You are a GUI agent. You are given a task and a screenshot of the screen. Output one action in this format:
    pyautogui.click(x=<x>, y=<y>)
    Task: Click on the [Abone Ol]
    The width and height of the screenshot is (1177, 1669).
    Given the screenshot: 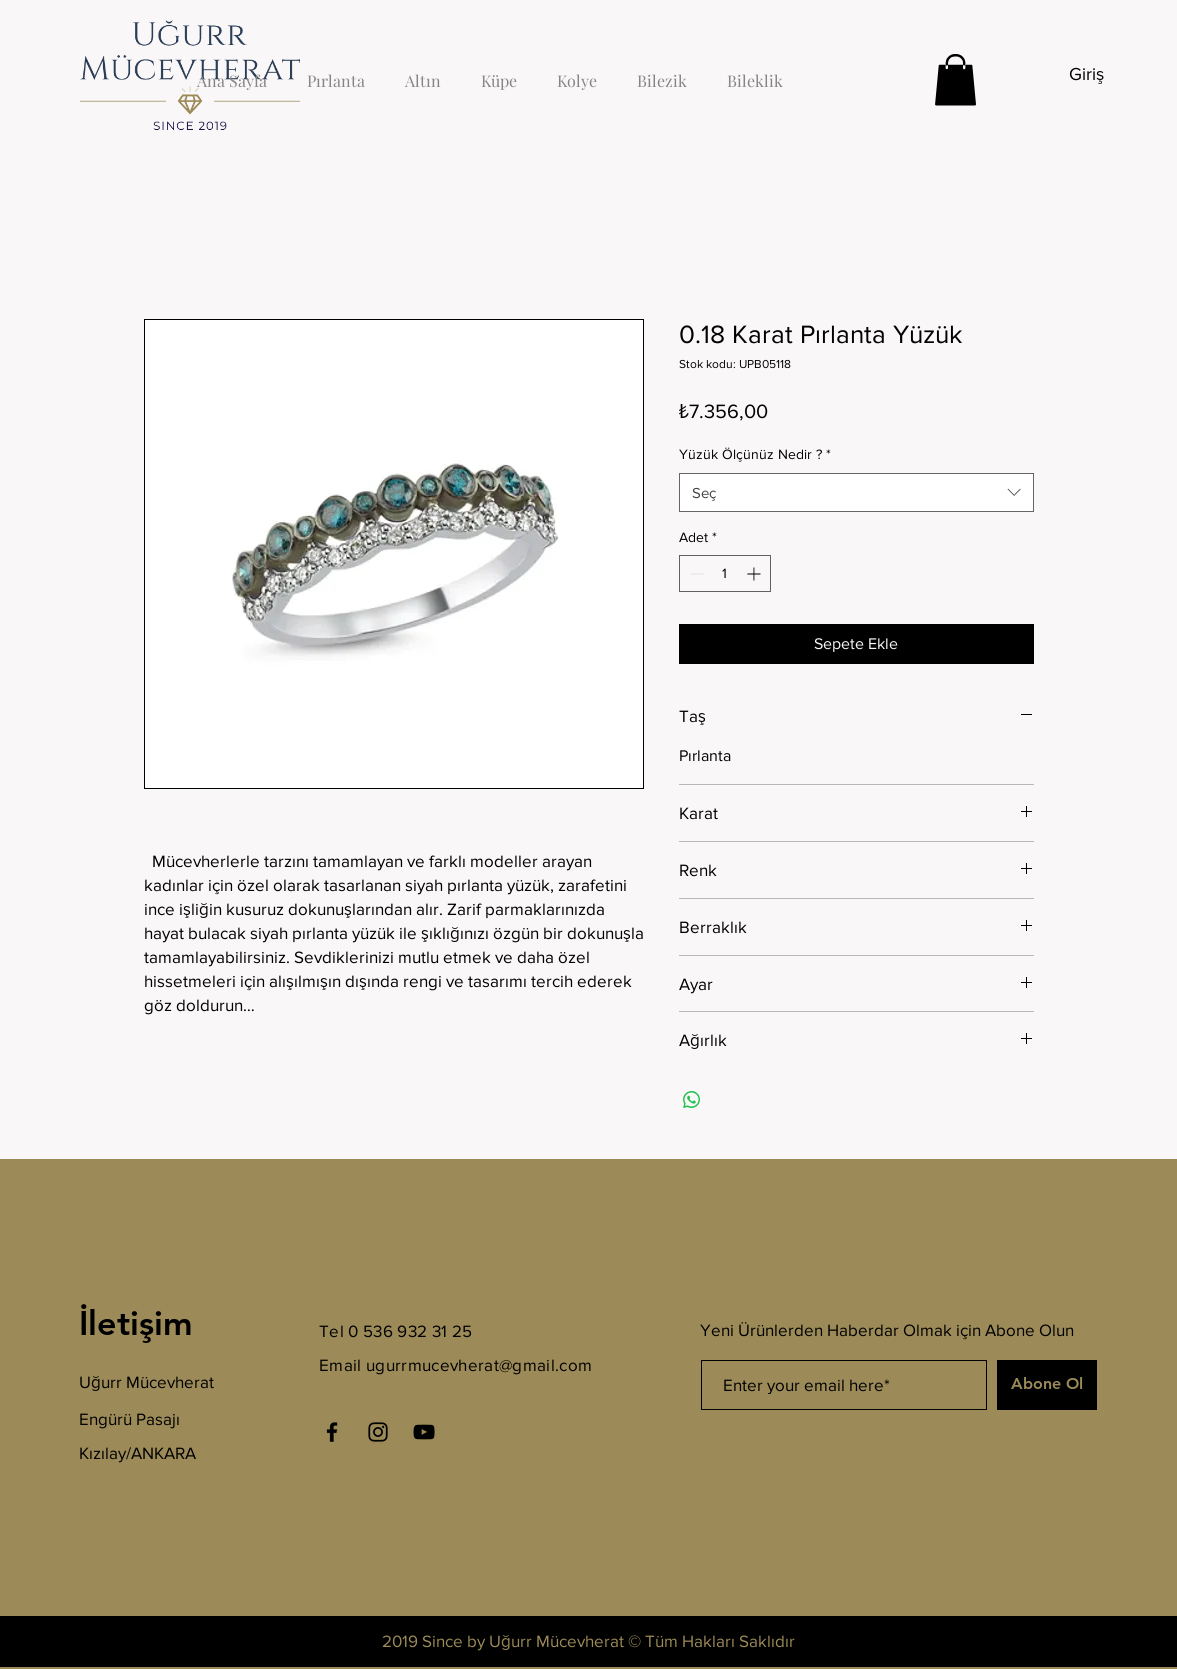 What is the action you would take?
    pyautogui.click(x=1047, y=1385)
    